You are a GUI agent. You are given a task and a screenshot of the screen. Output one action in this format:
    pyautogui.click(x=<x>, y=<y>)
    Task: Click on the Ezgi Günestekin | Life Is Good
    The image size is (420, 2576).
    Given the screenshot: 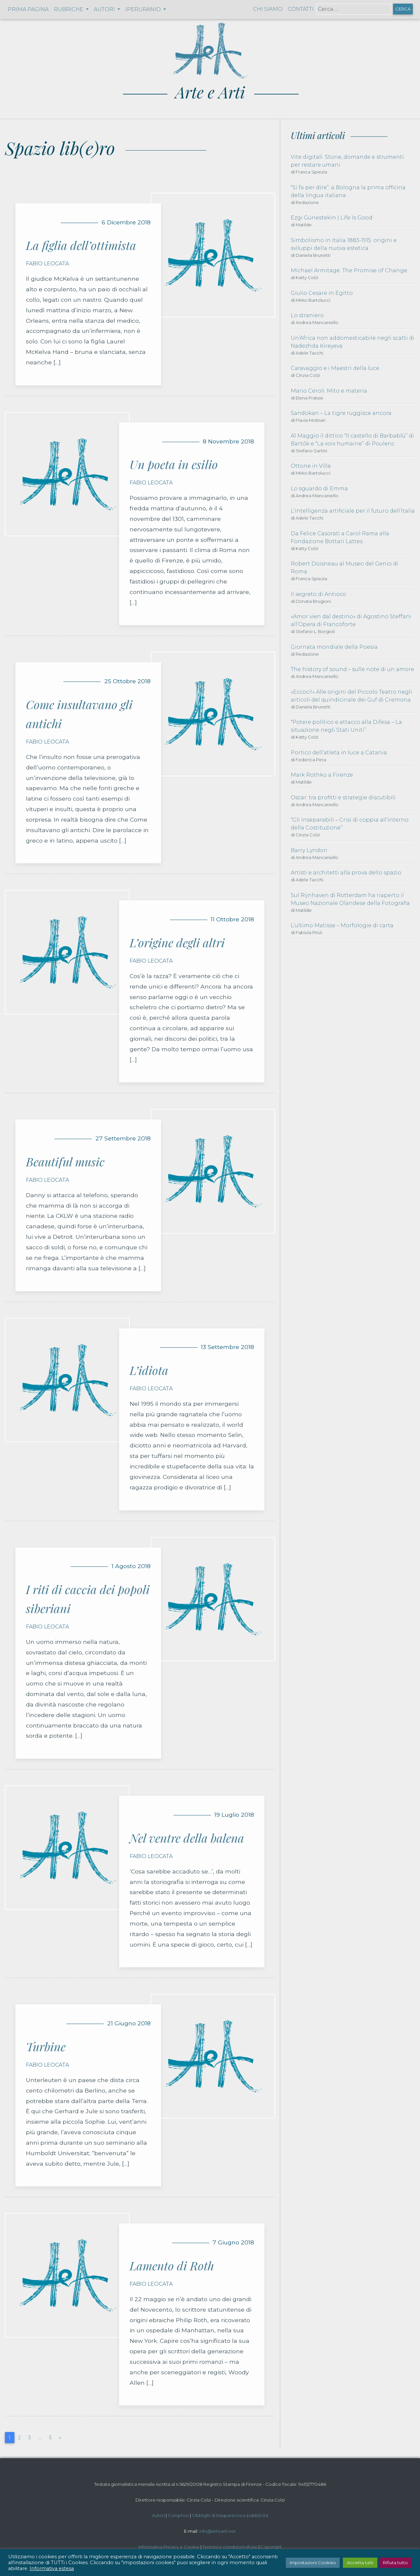 What is the action you would take?
    pyautogui.click(x=331, y=218)
    